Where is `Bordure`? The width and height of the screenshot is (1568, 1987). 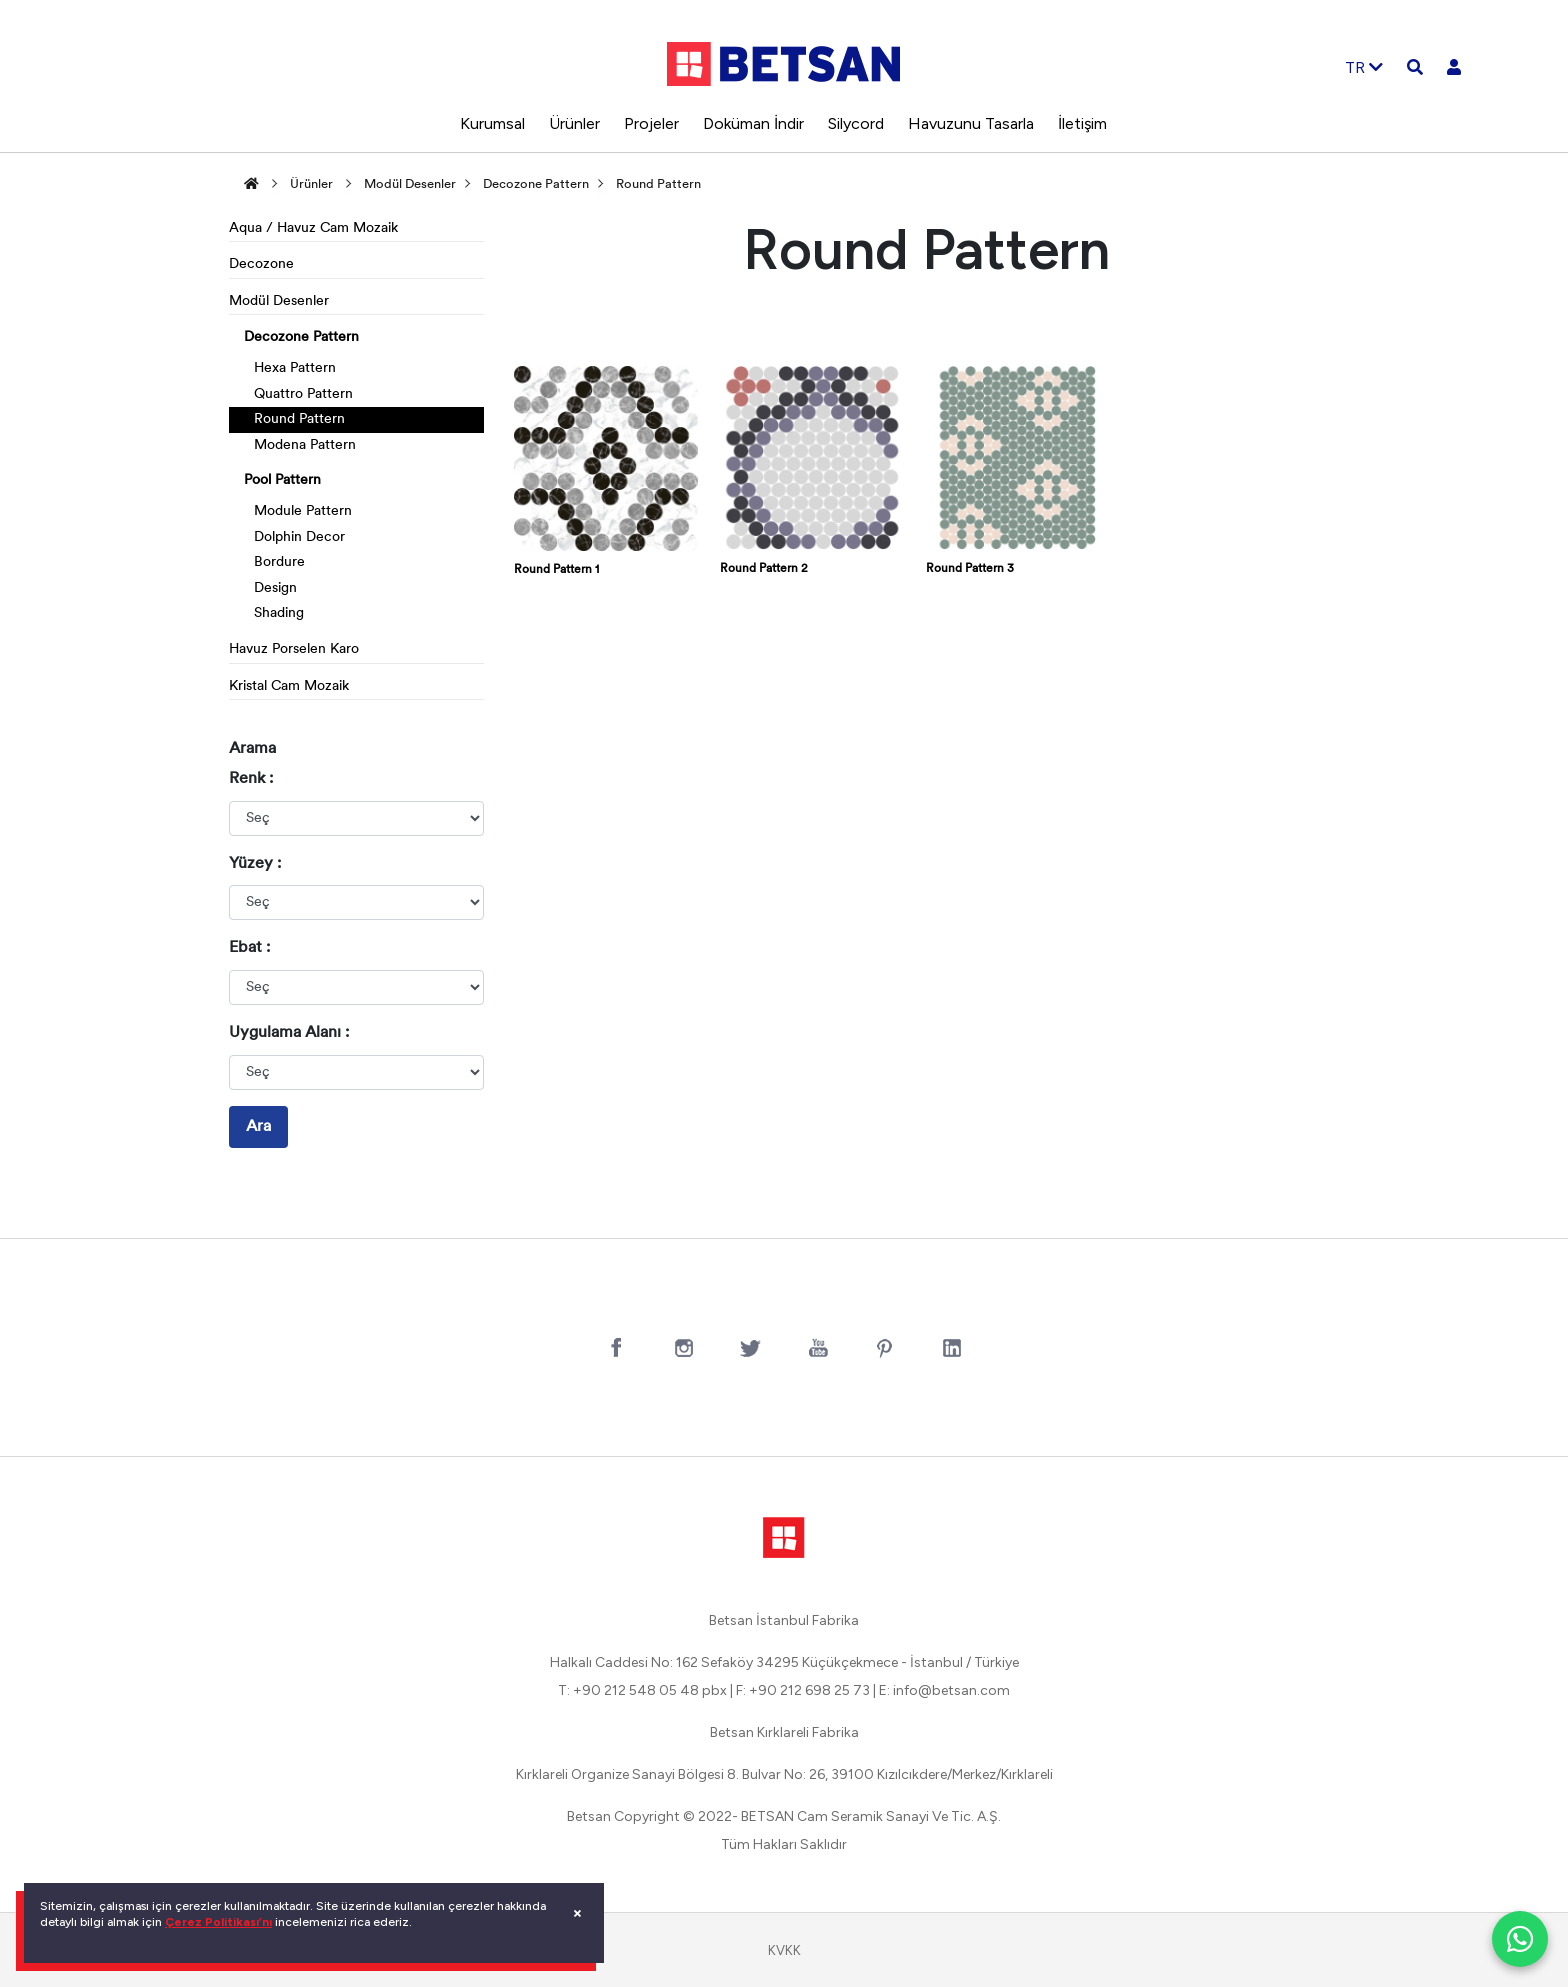 Bordure is located at coordinates (279, 562).